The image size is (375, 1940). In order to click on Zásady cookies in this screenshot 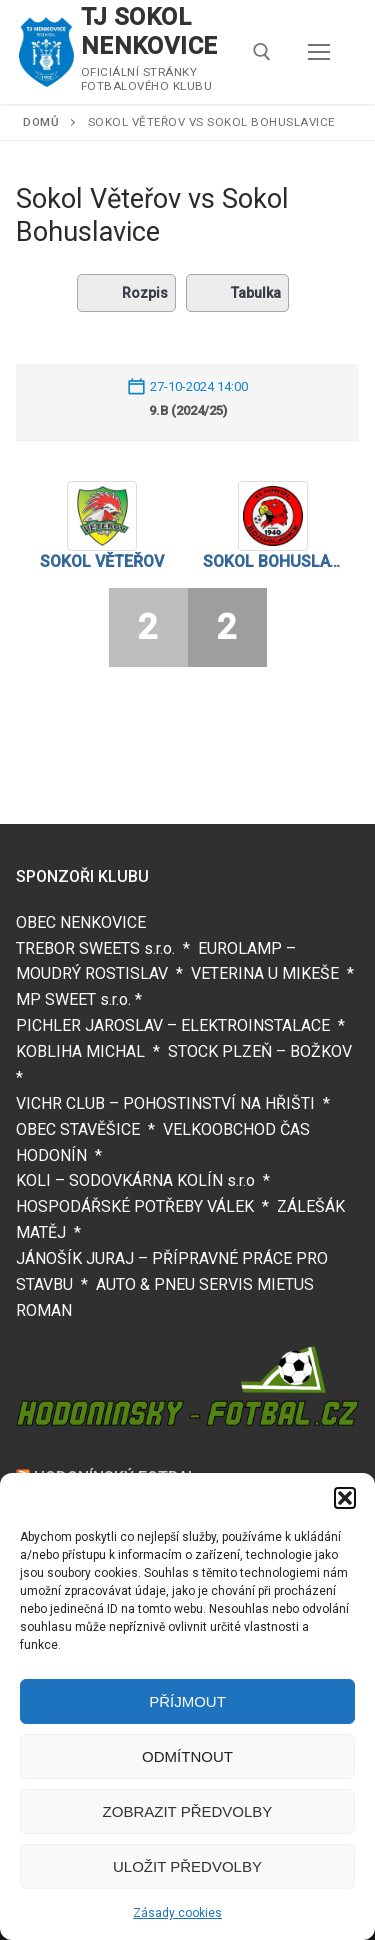, I will do `click(177, 1913)`.